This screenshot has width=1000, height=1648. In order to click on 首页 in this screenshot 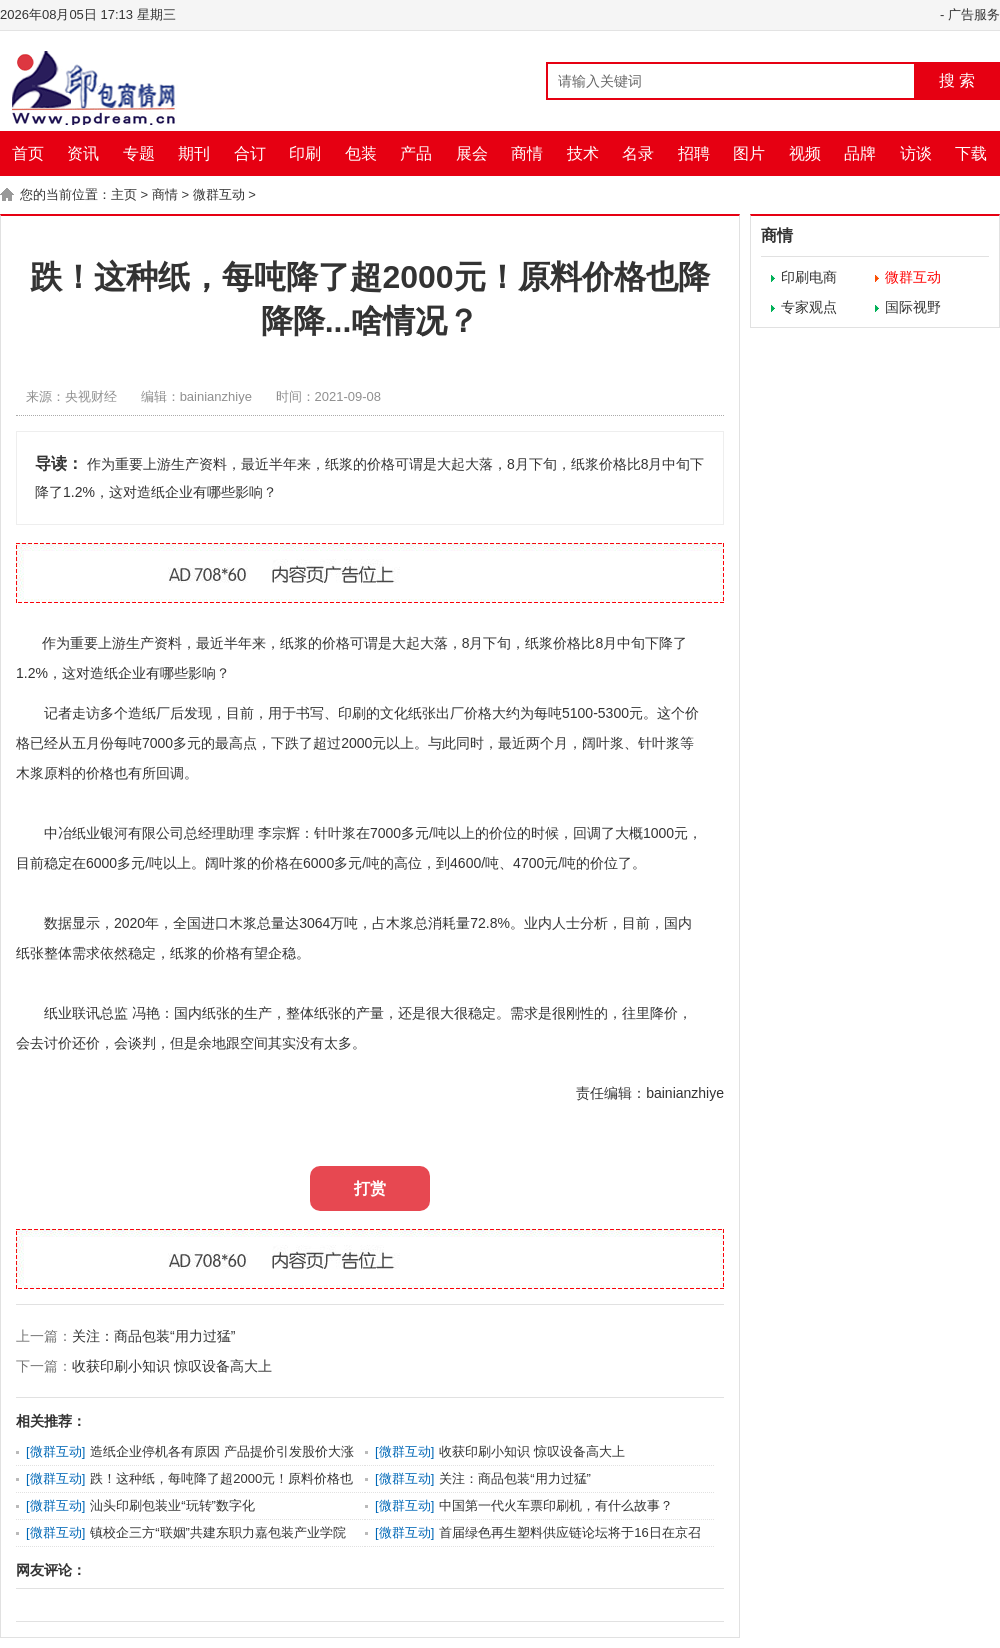, I will do `click(28, 153)`.